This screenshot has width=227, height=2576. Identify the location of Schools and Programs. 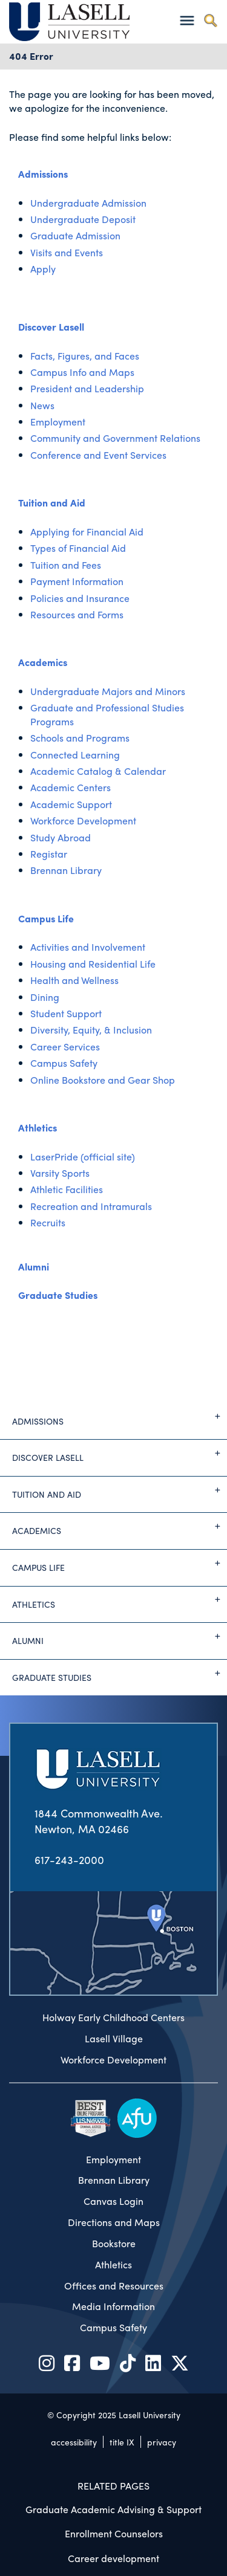
(80, 738).